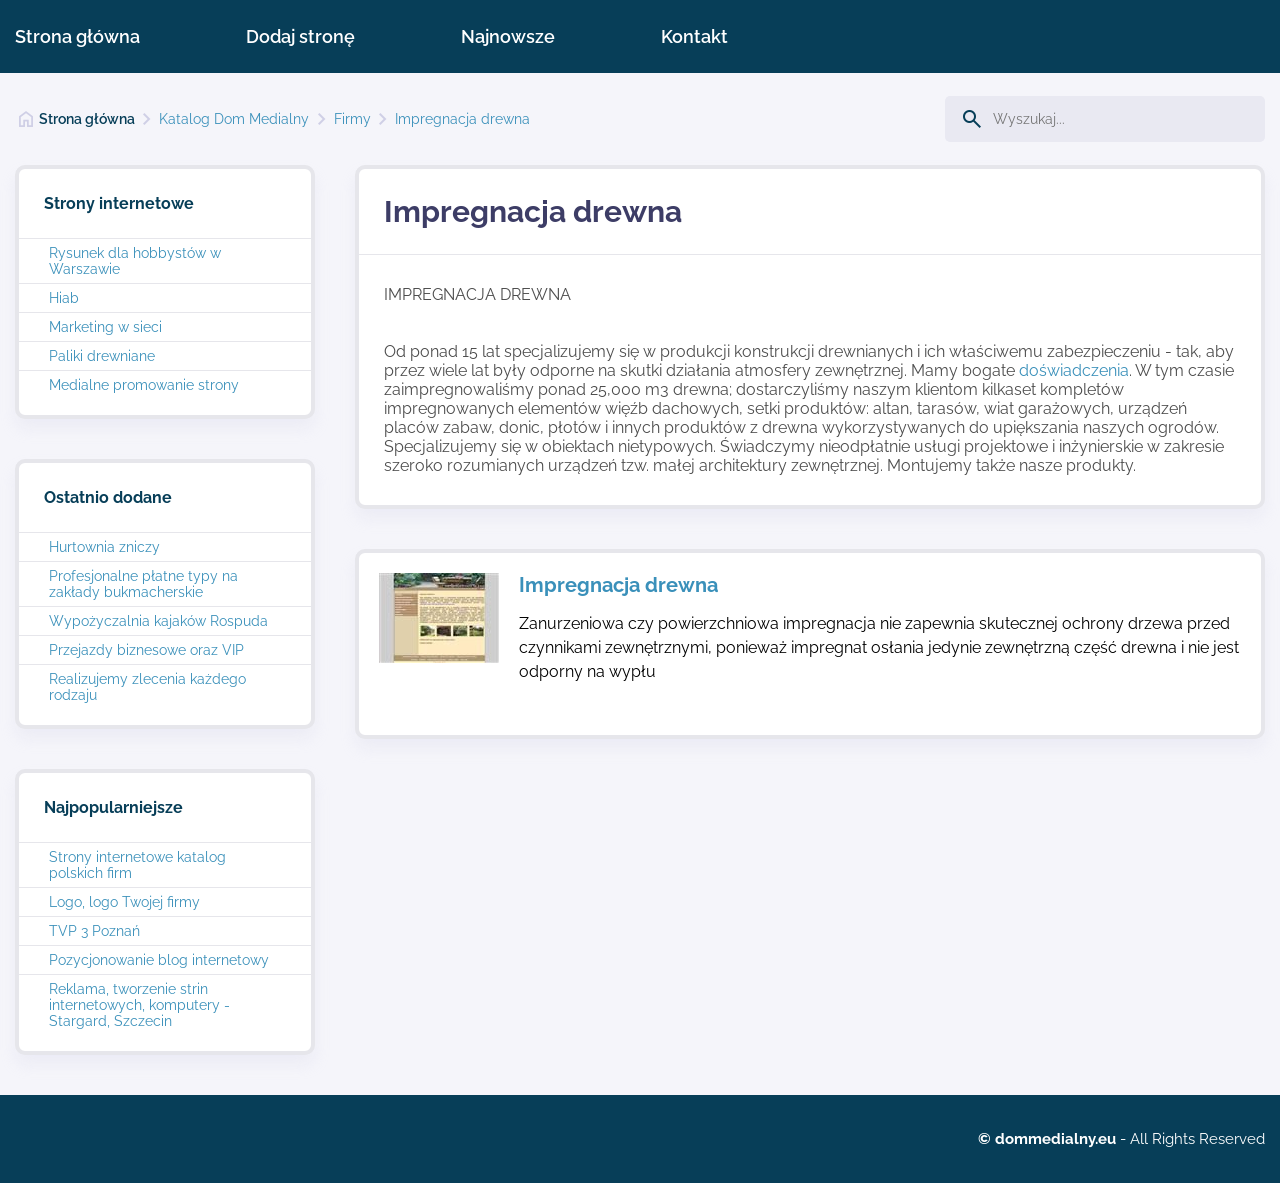  Describe the element at coordinates (137, 865) in the screenshot. I see `Strony internetowe katalog polskich firm` at that location.